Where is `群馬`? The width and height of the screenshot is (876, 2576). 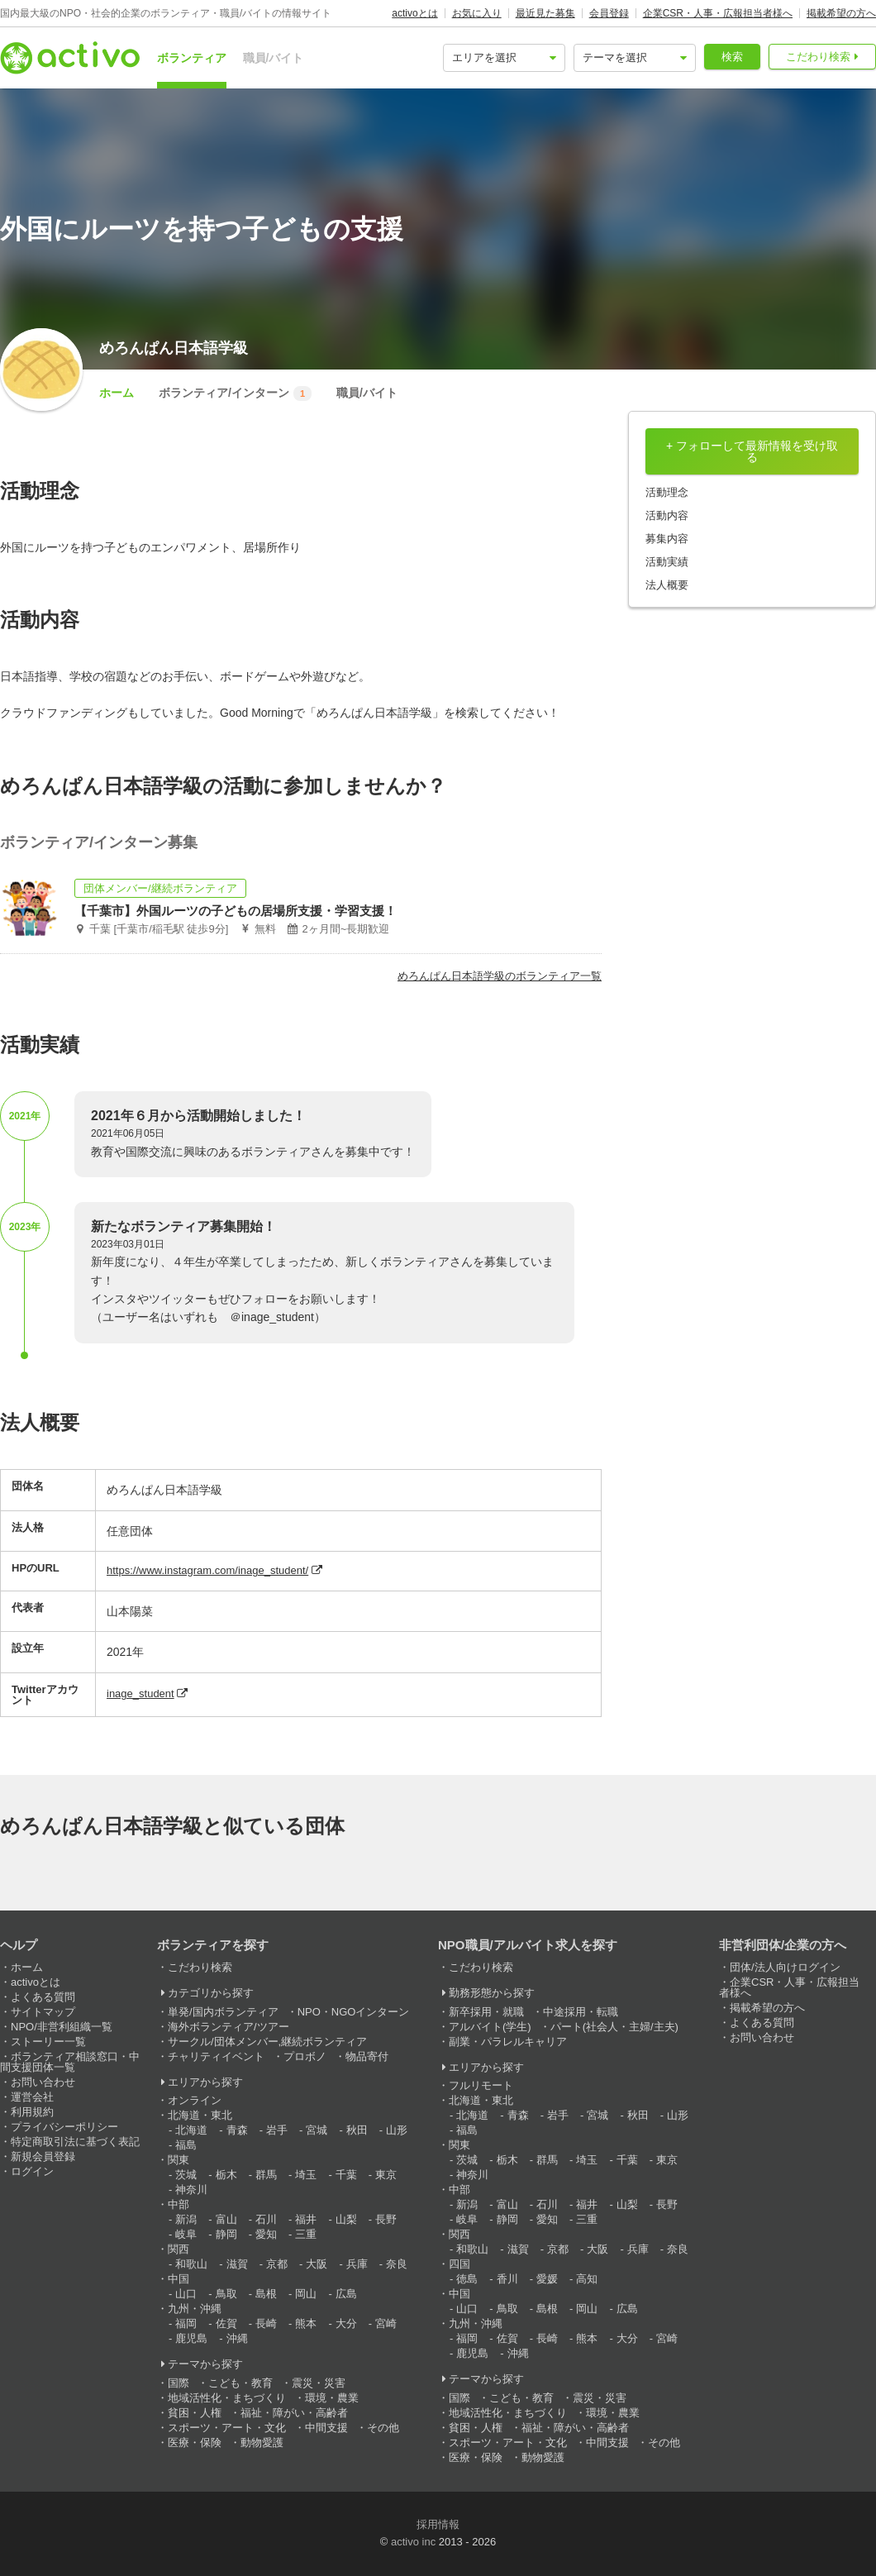
群馬 is located at coordinates (266, 2174).